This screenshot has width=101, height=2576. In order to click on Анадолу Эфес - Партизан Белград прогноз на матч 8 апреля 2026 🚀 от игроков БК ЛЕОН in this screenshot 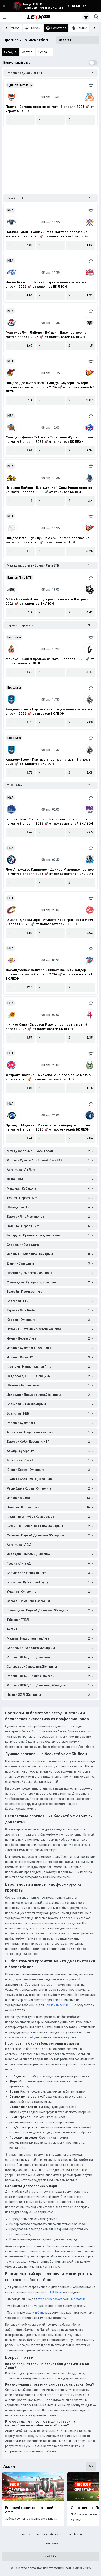, I will do `click(49, 711)`.